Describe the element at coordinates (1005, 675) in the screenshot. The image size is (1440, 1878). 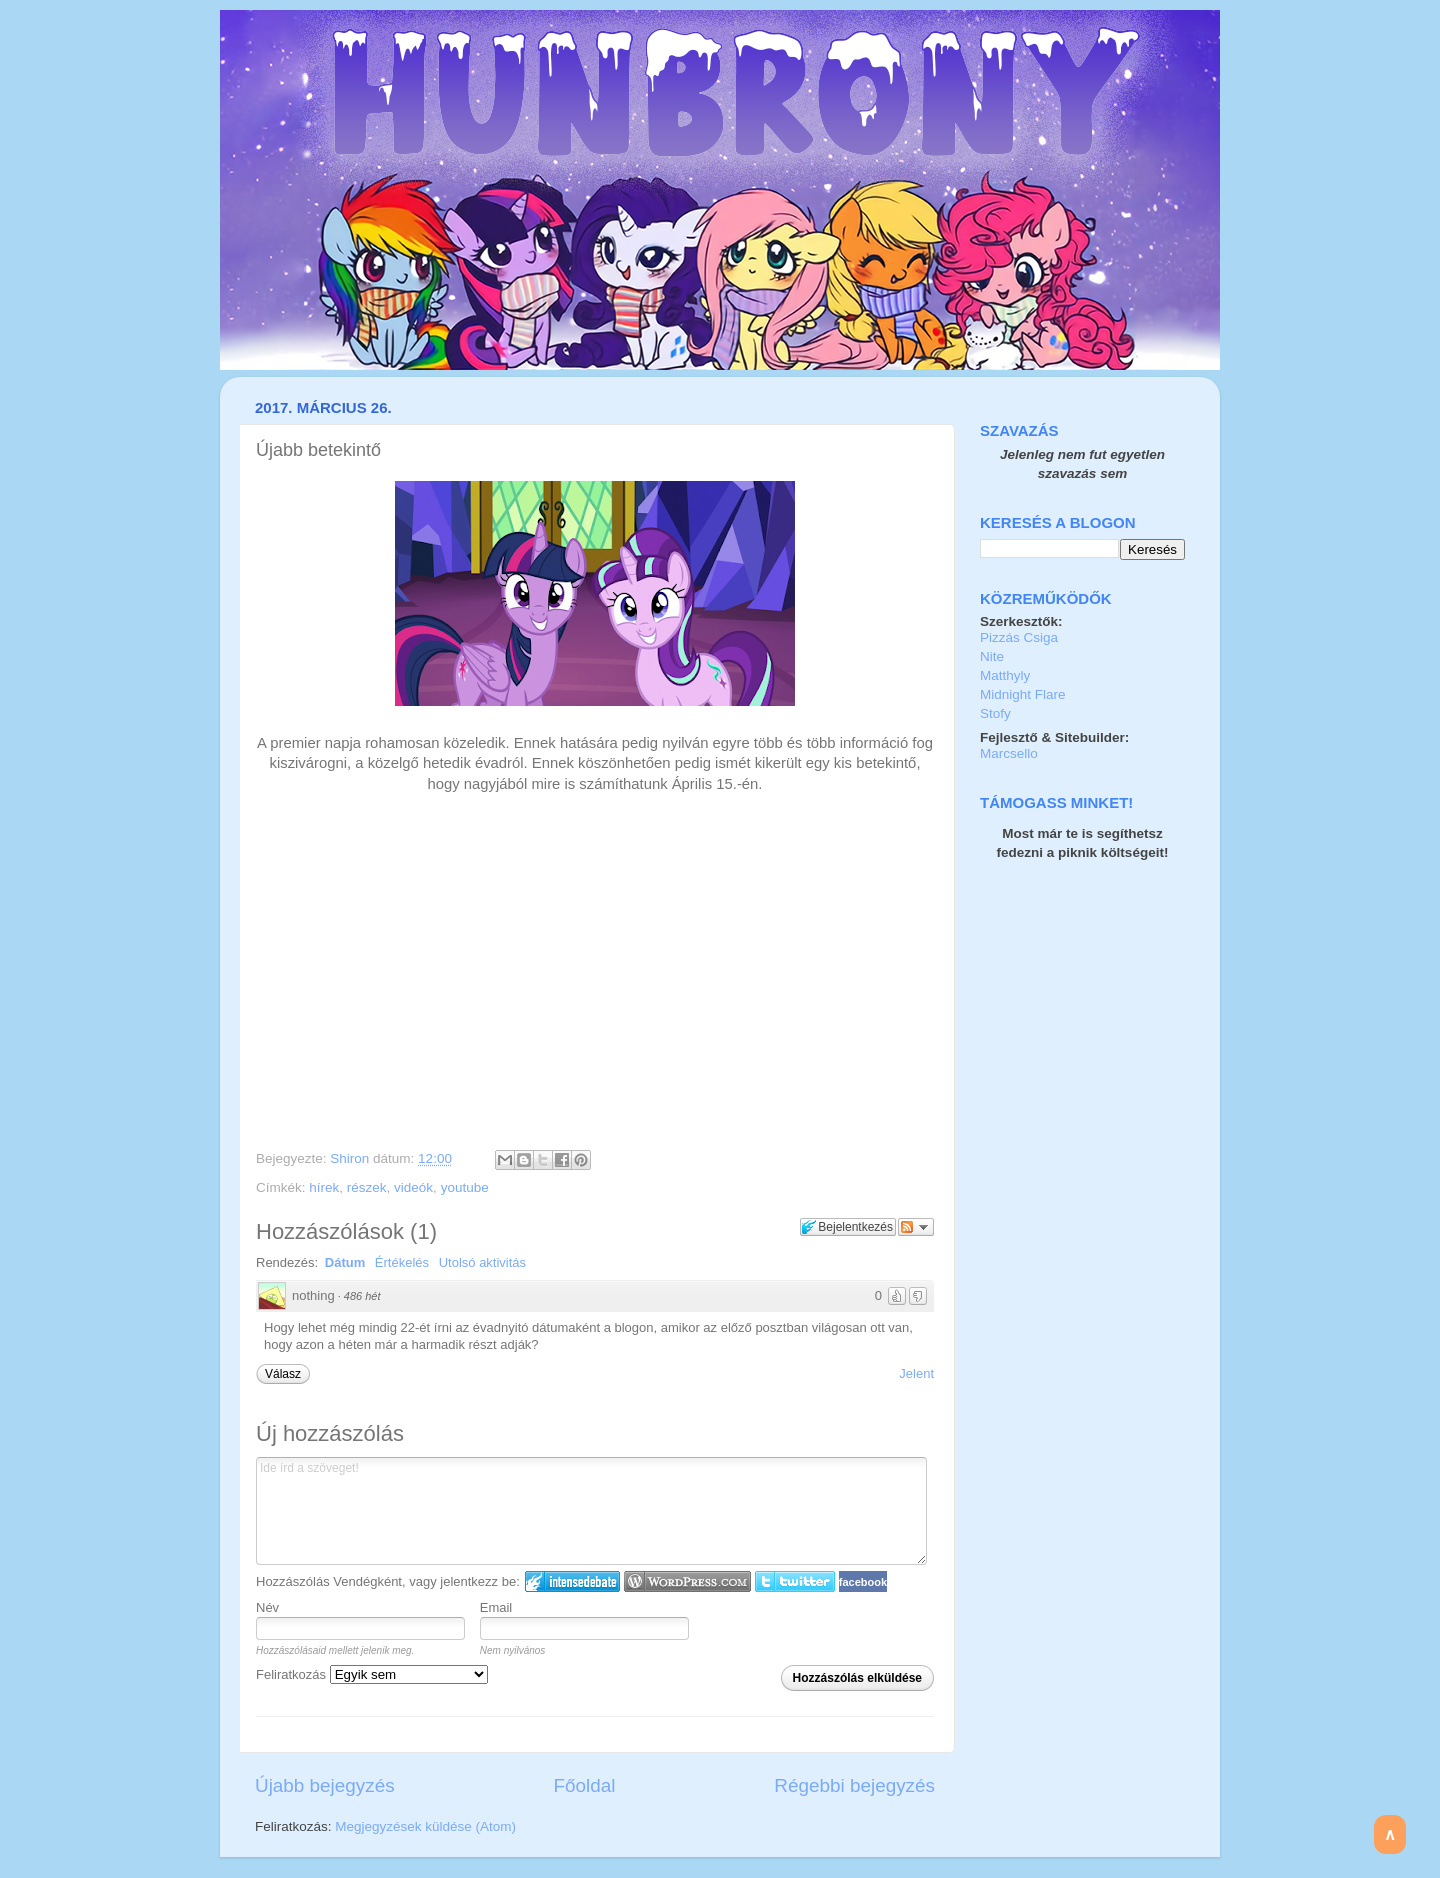
I see `Matthyly` at that location.